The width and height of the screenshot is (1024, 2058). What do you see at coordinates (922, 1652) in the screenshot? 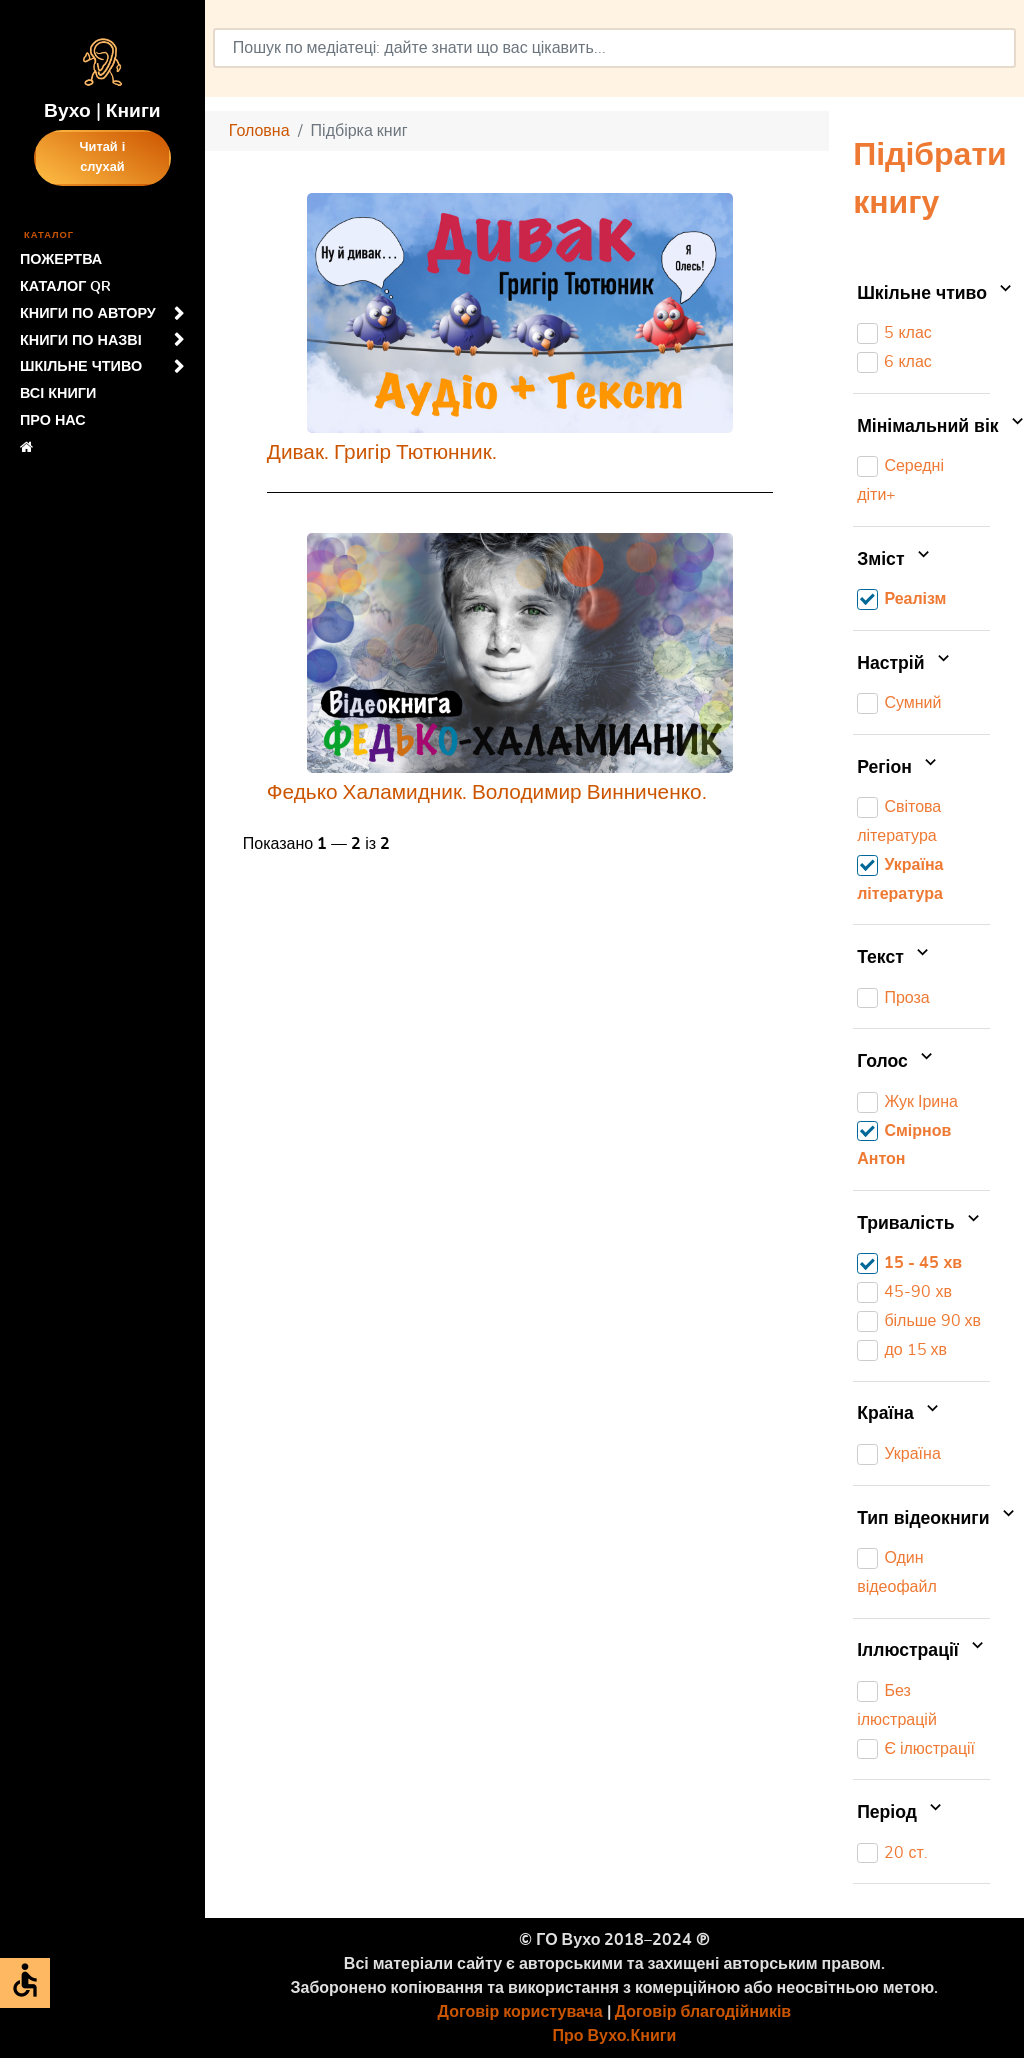
I see `Іллюстрації` at bounding box center [922, 1652].